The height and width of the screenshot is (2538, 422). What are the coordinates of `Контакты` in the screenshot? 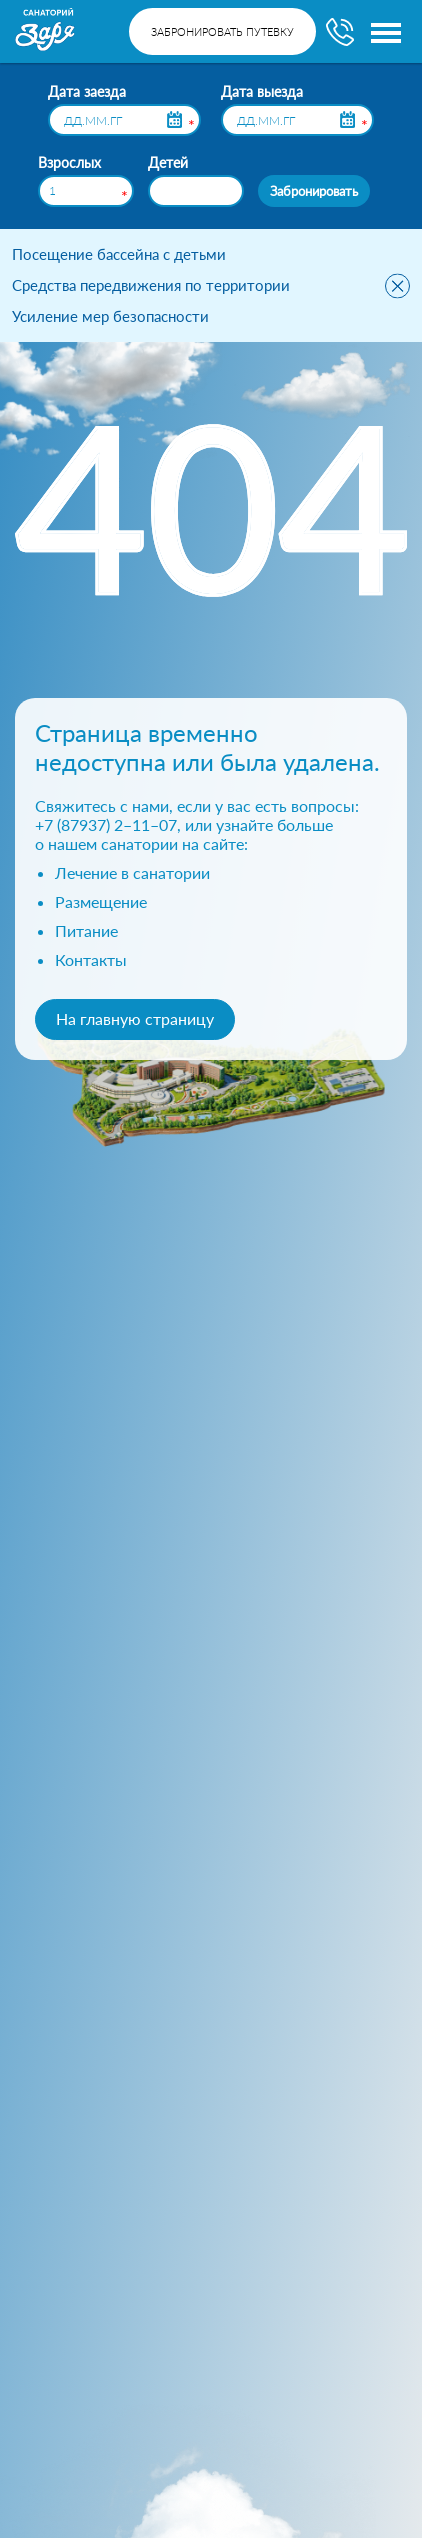 It's located at (91, 959).